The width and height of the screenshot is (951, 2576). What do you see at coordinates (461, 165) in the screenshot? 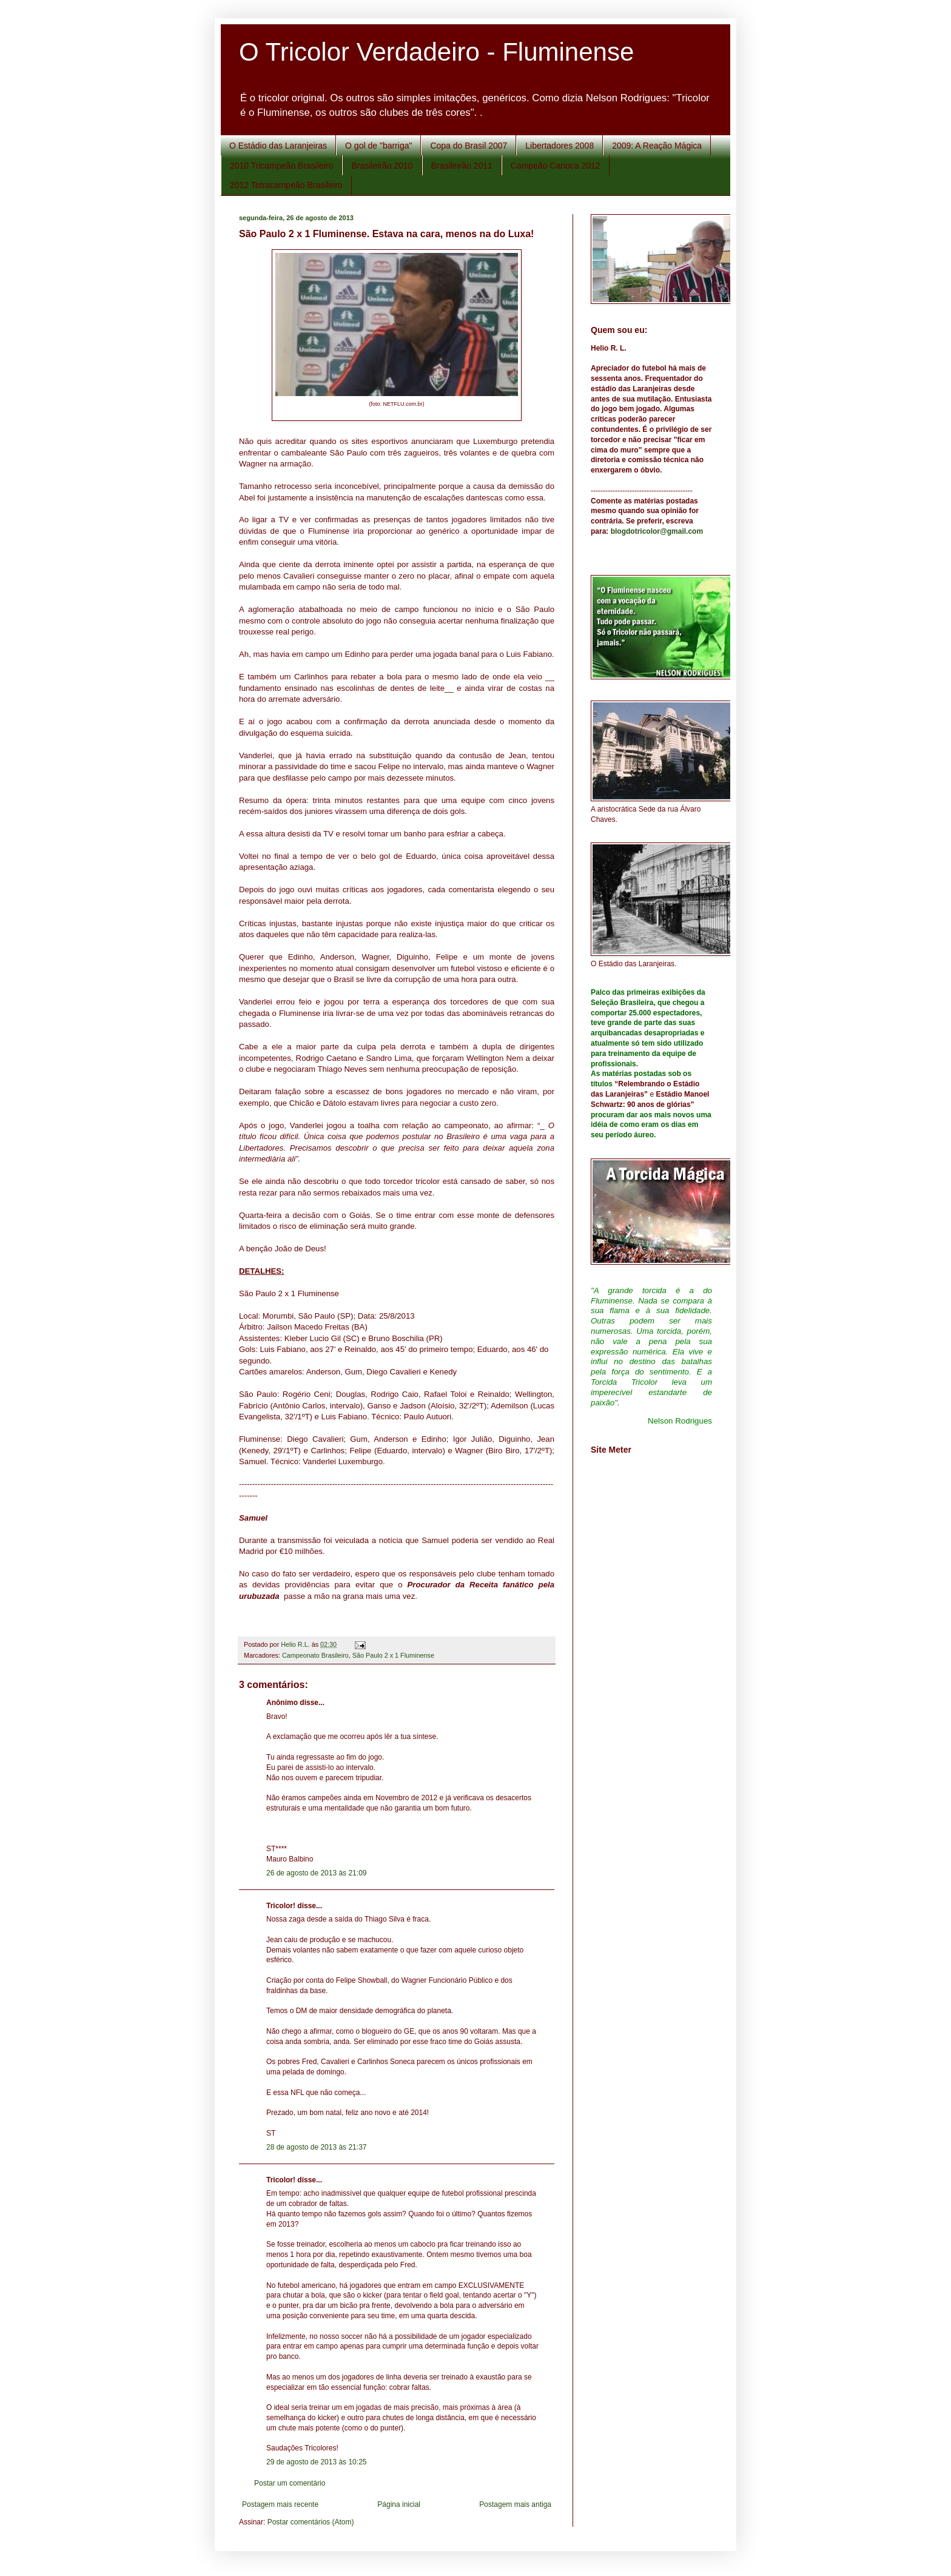
I see `Brasileirão 2011` at bounding box center [461, 165].